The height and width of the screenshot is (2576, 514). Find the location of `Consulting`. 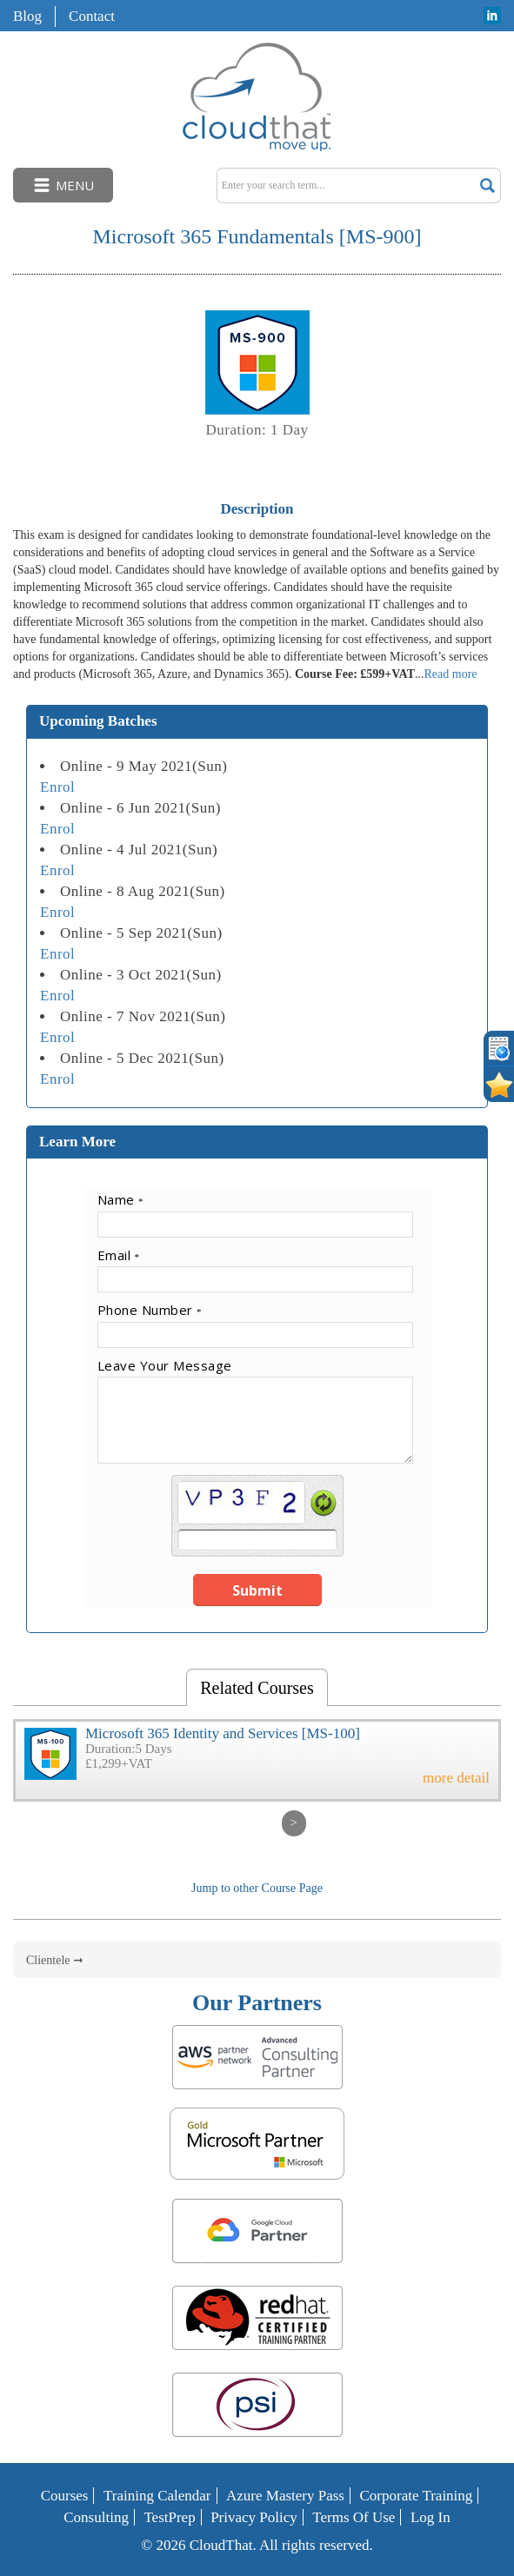

Consulting is located at coordinates (96, 2517).